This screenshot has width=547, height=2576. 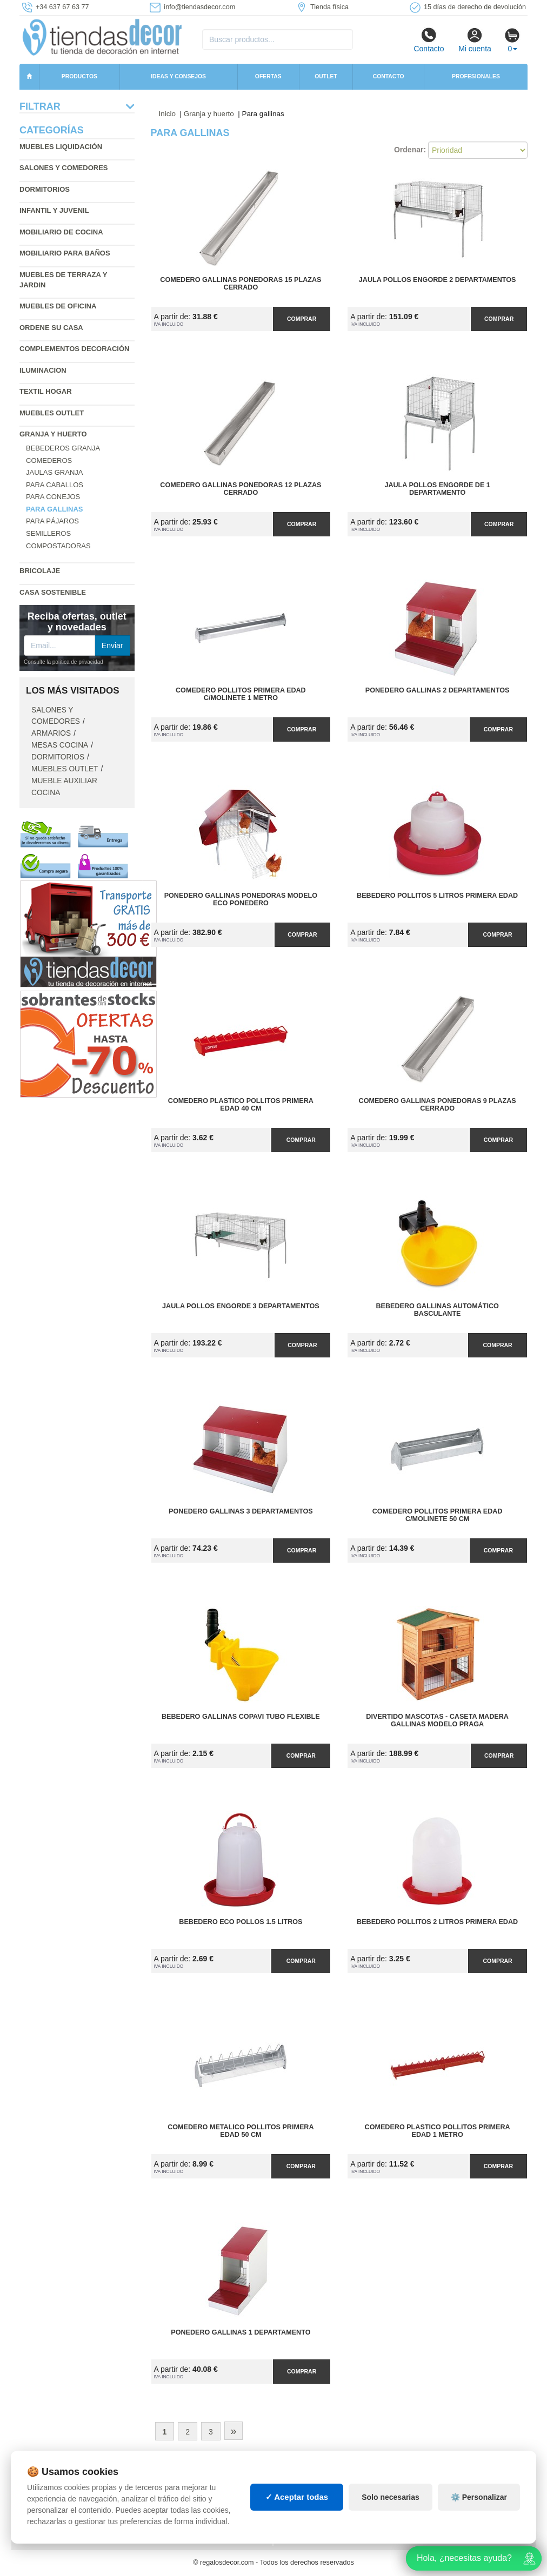 What do you see at coordinates (52, 521) in the screenshot?
I see `Para pájaros` at bounding box center [52, 521].